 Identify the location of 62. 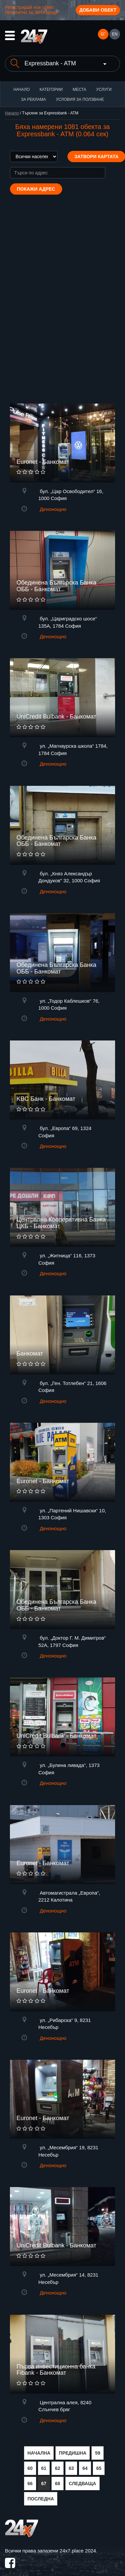
(57, 2468).